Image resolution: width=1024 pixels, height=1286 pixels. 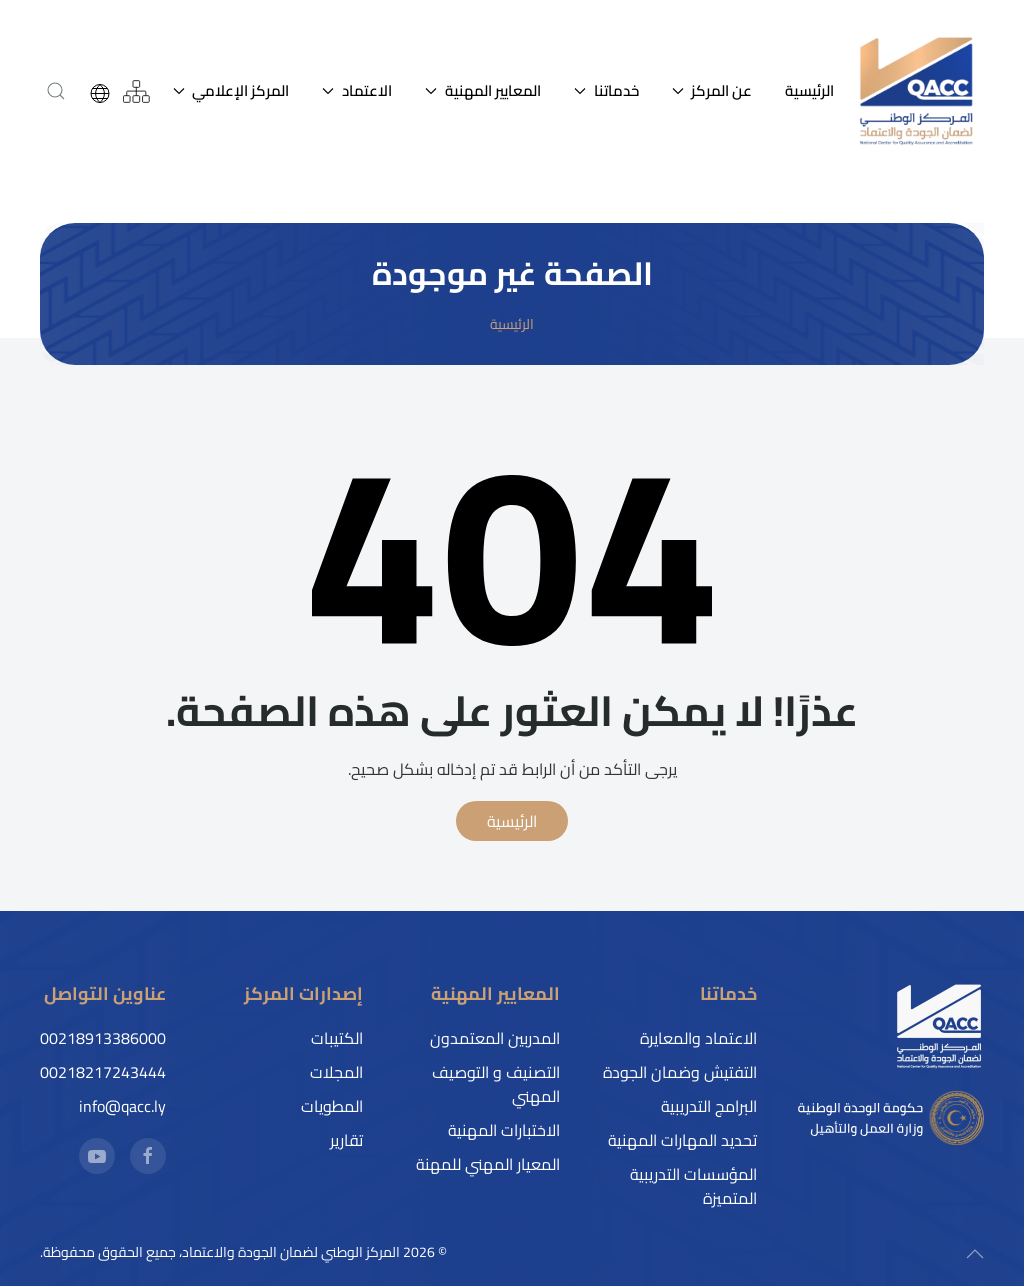 What do you see at coordinates (698, 1038) in the screenshot?
I see `الاعتماد والمعايرة` at bounding box center [698, 1038].